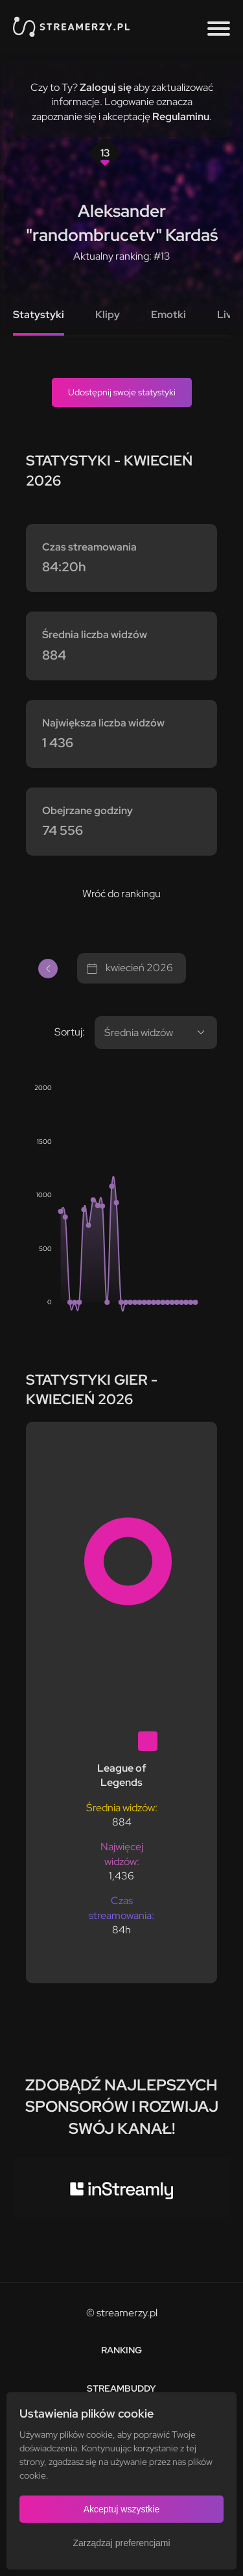 The height and width of the screenshot is (2576, 243). What do you see at coordinates (180, 116) in the screenshot?
I see `Regulaminu` at bounding box center [180, 116].